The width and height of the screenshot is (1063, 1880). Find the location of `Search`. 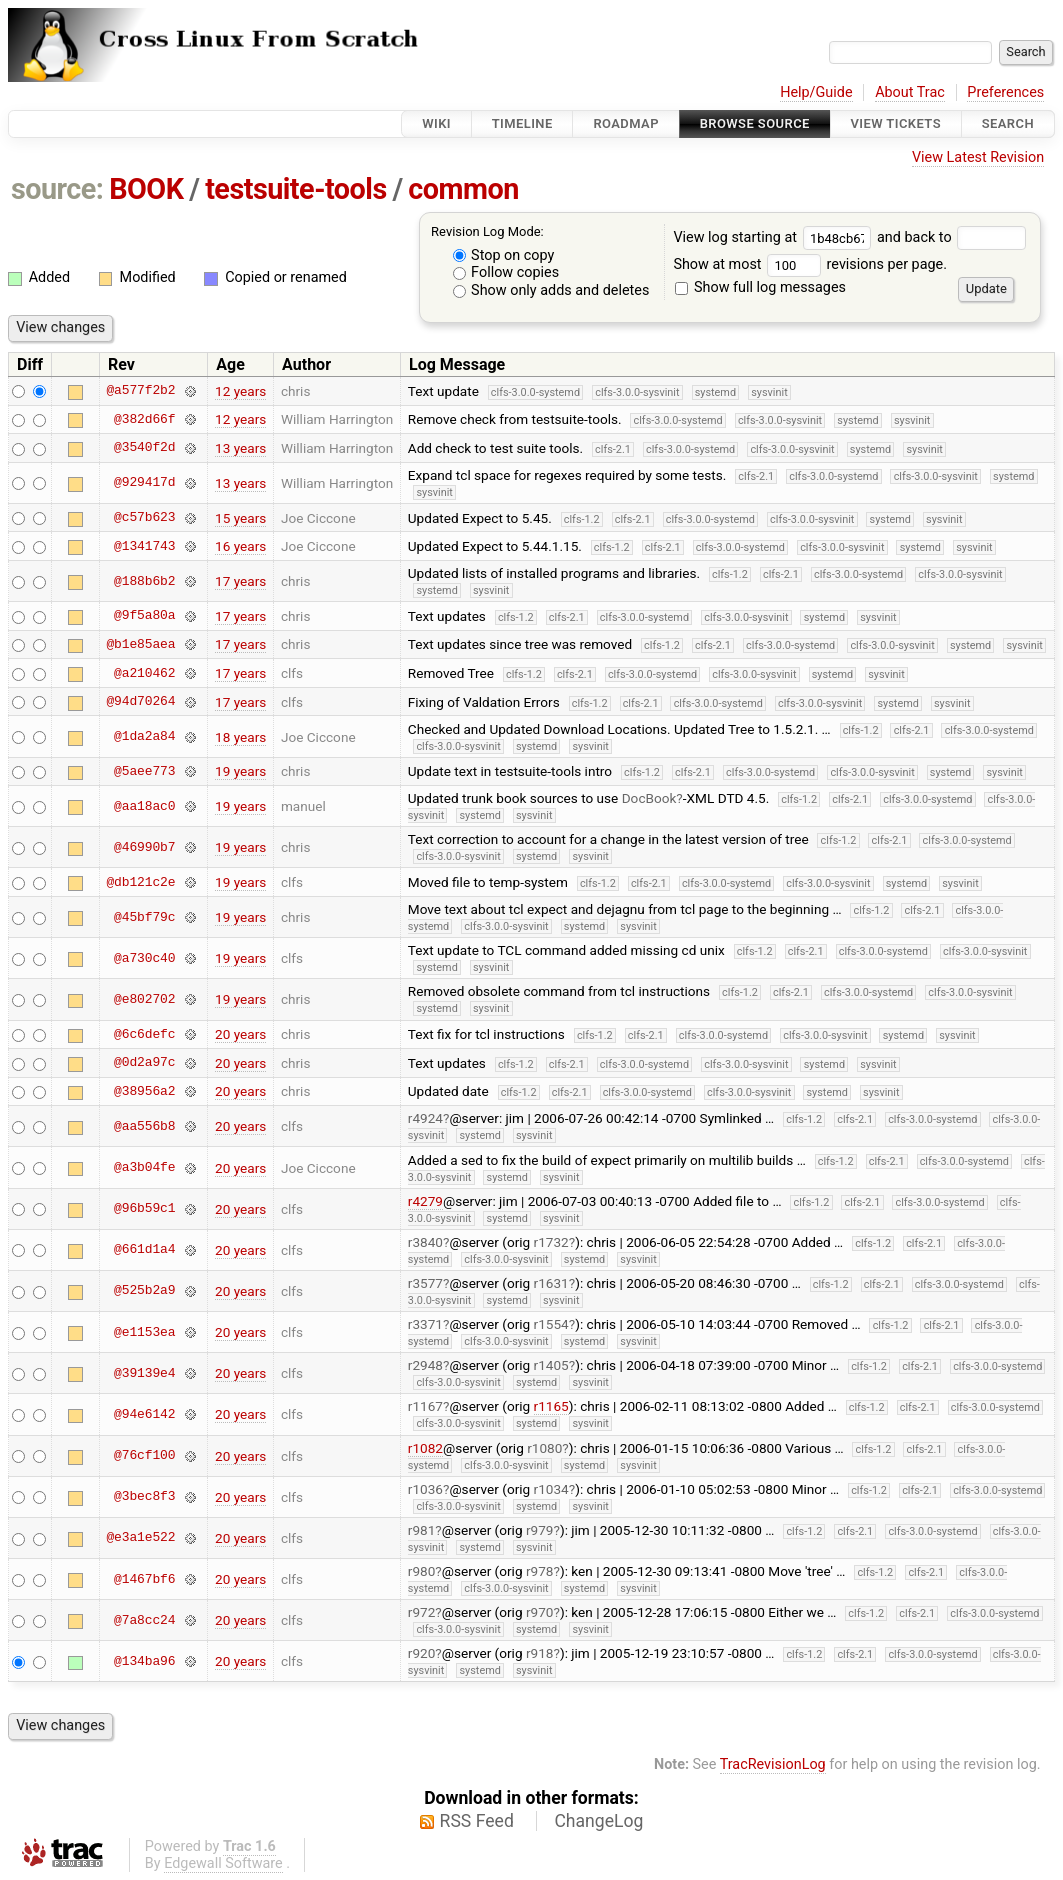

Search is located at coordinates (1008, 123).